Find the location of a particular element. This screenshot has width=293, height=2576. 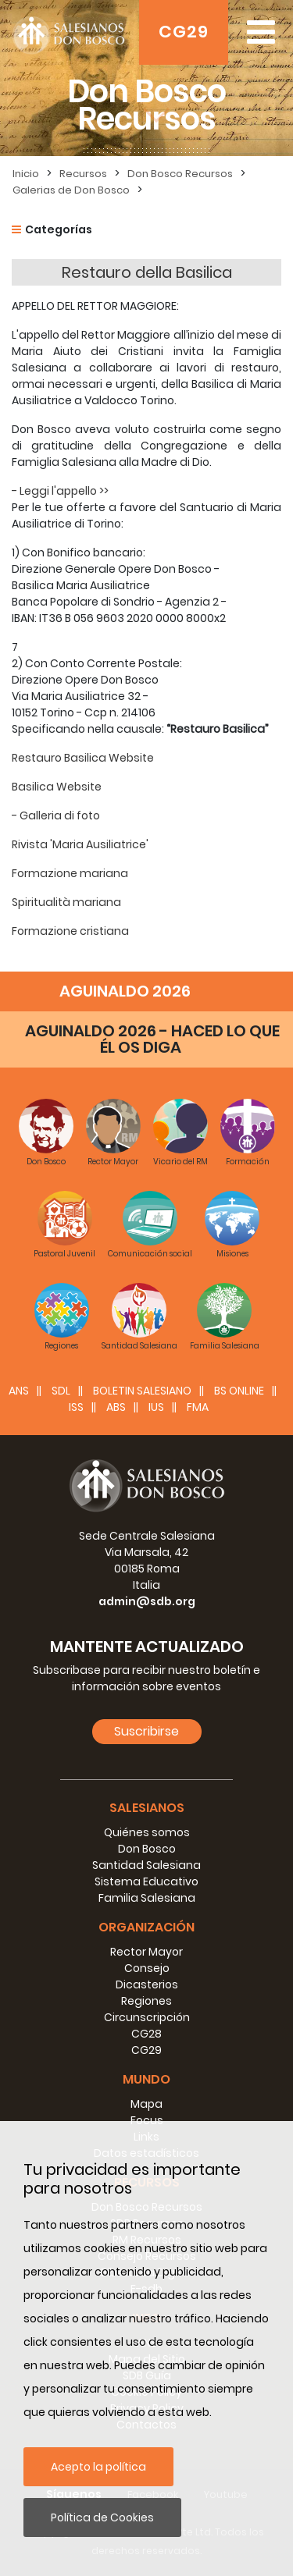

ANS is located at coordinates (19, 1390).